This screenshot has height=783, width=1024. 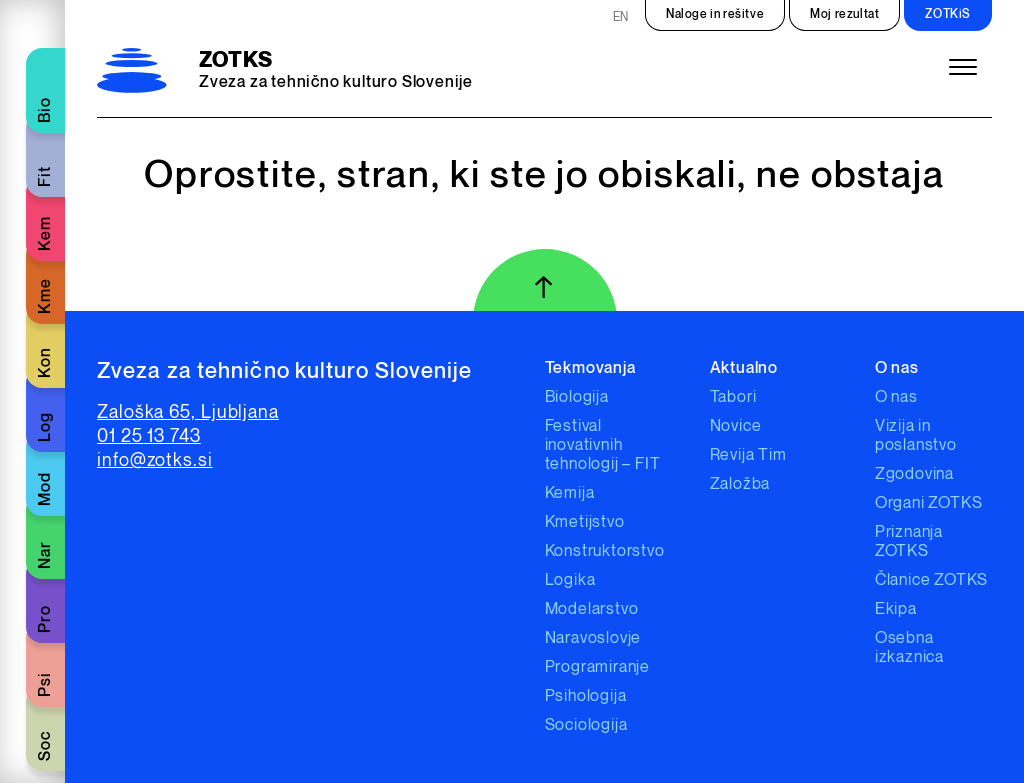 I want to click on Programiranje, so click(x=597, y=667).